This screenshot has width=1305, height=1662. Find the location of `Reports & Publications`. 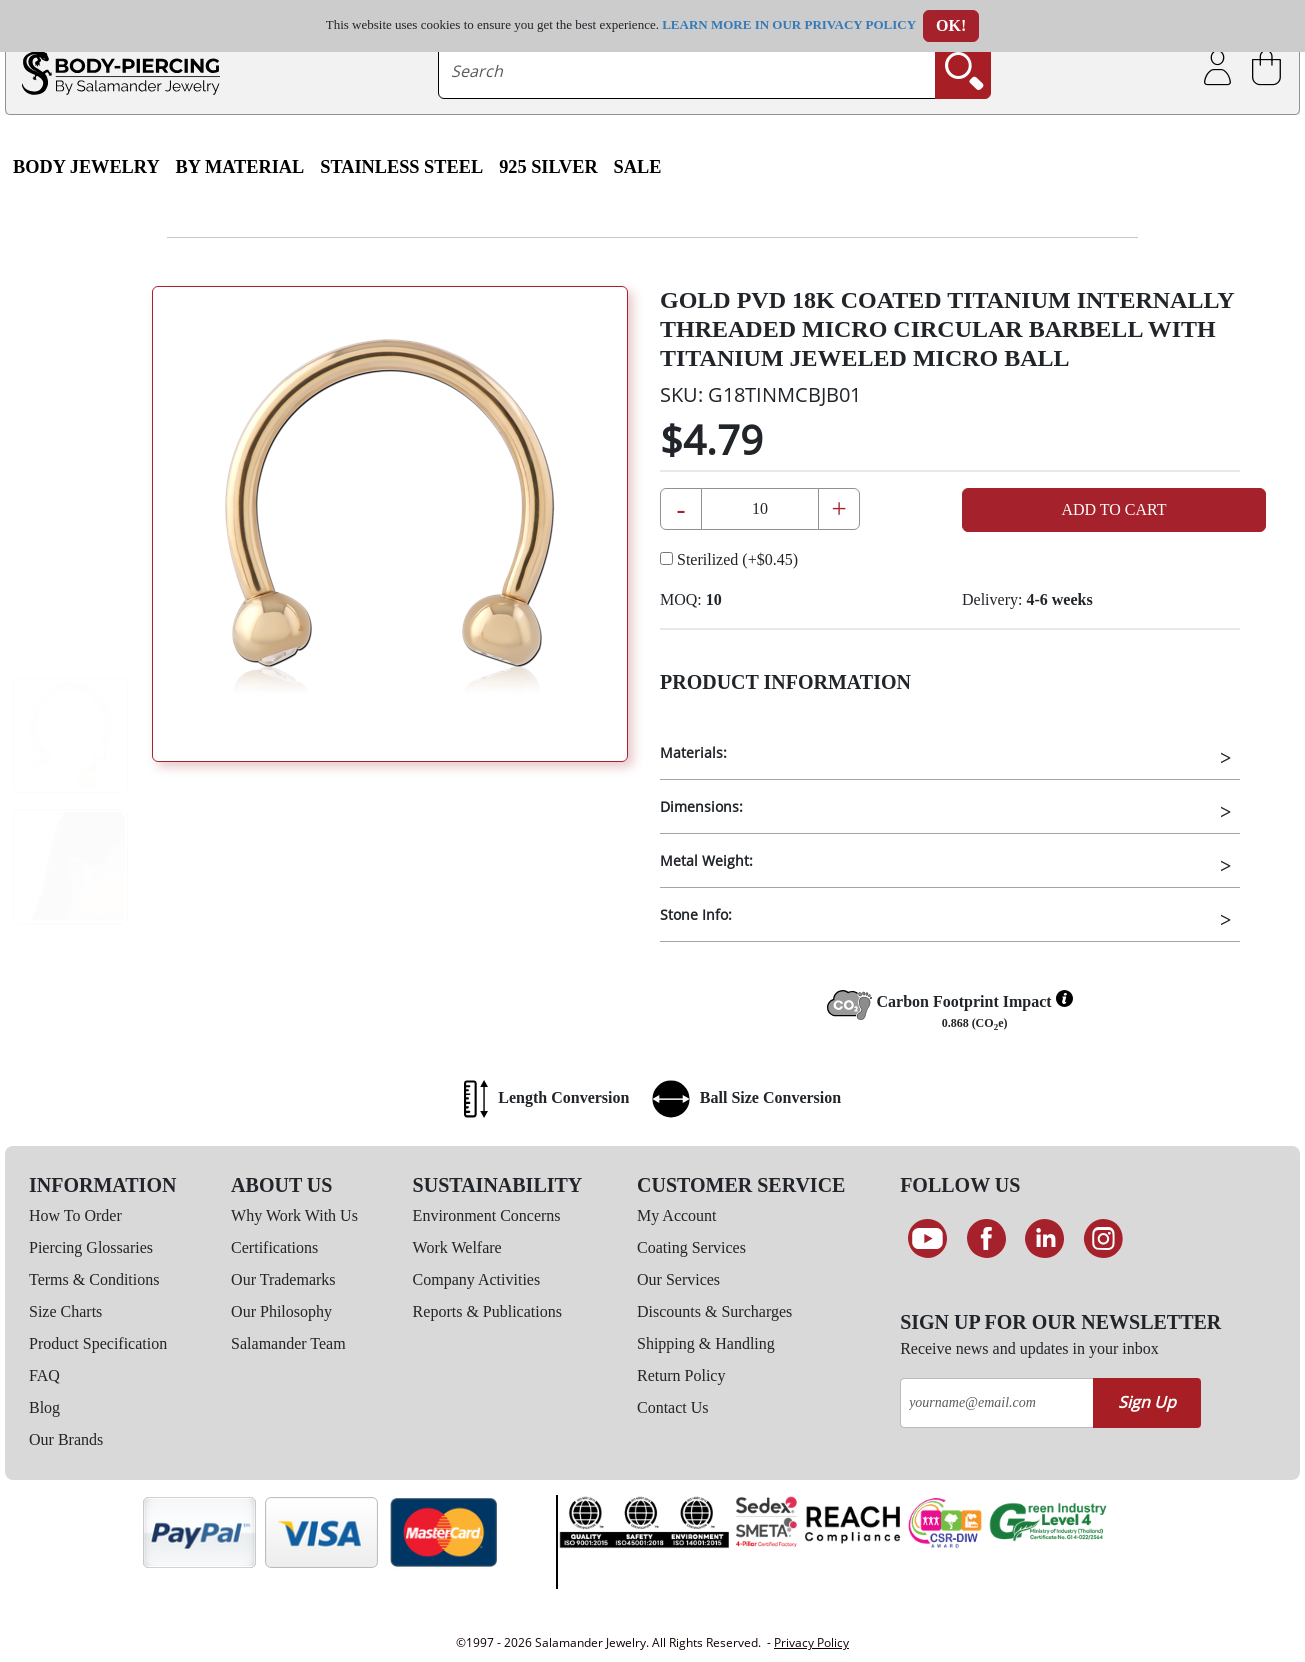

Reports & Publications is located at coordinates (487, 1311).